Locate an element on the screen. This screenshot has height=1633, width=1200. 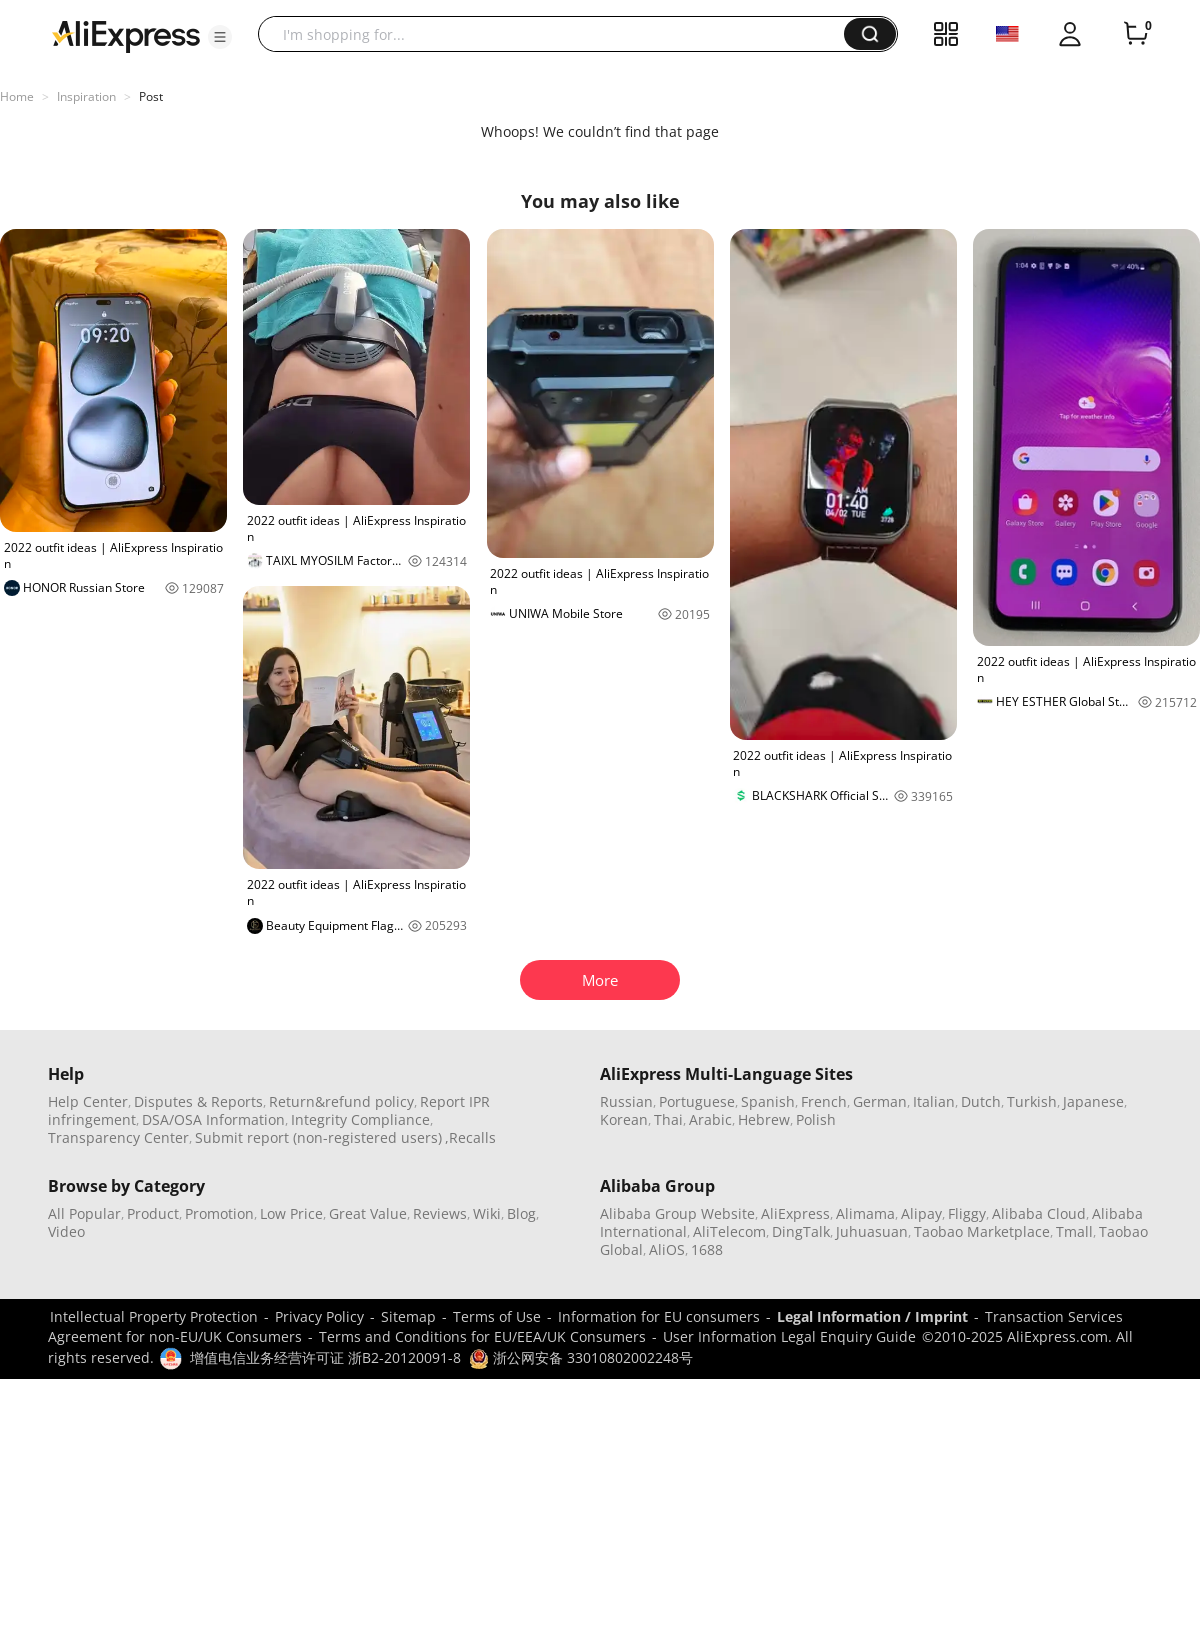
Promotion is located at coordinates (219, 1213).